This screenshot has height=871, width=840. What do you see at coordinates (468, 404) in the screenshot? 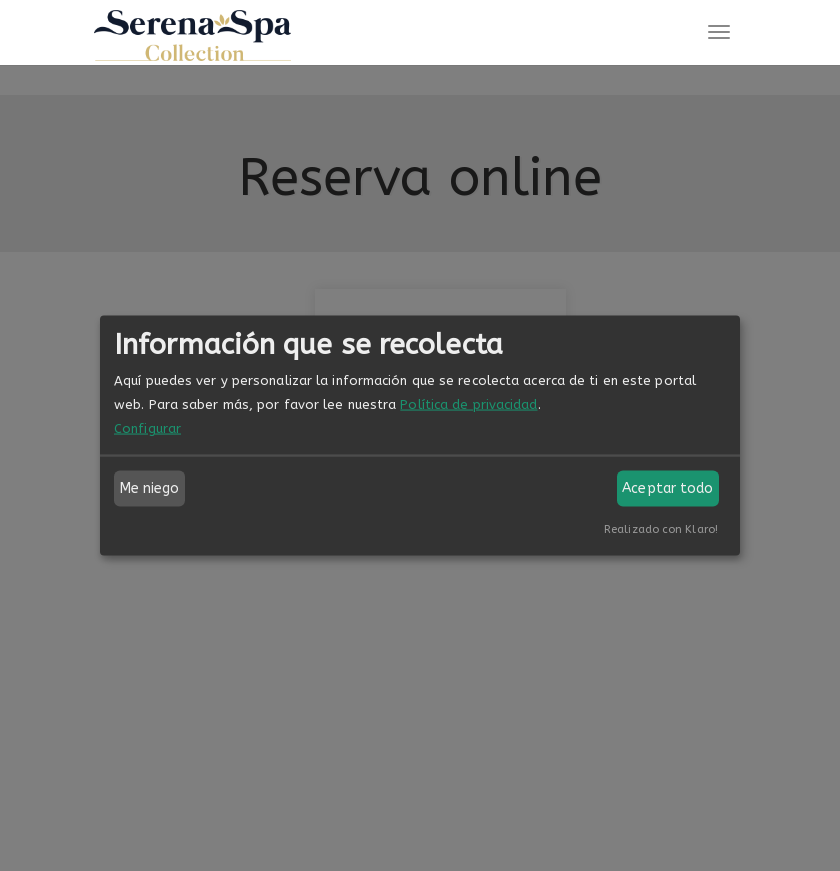
I see `Política de privacidad` at bounding box center [468, 404].